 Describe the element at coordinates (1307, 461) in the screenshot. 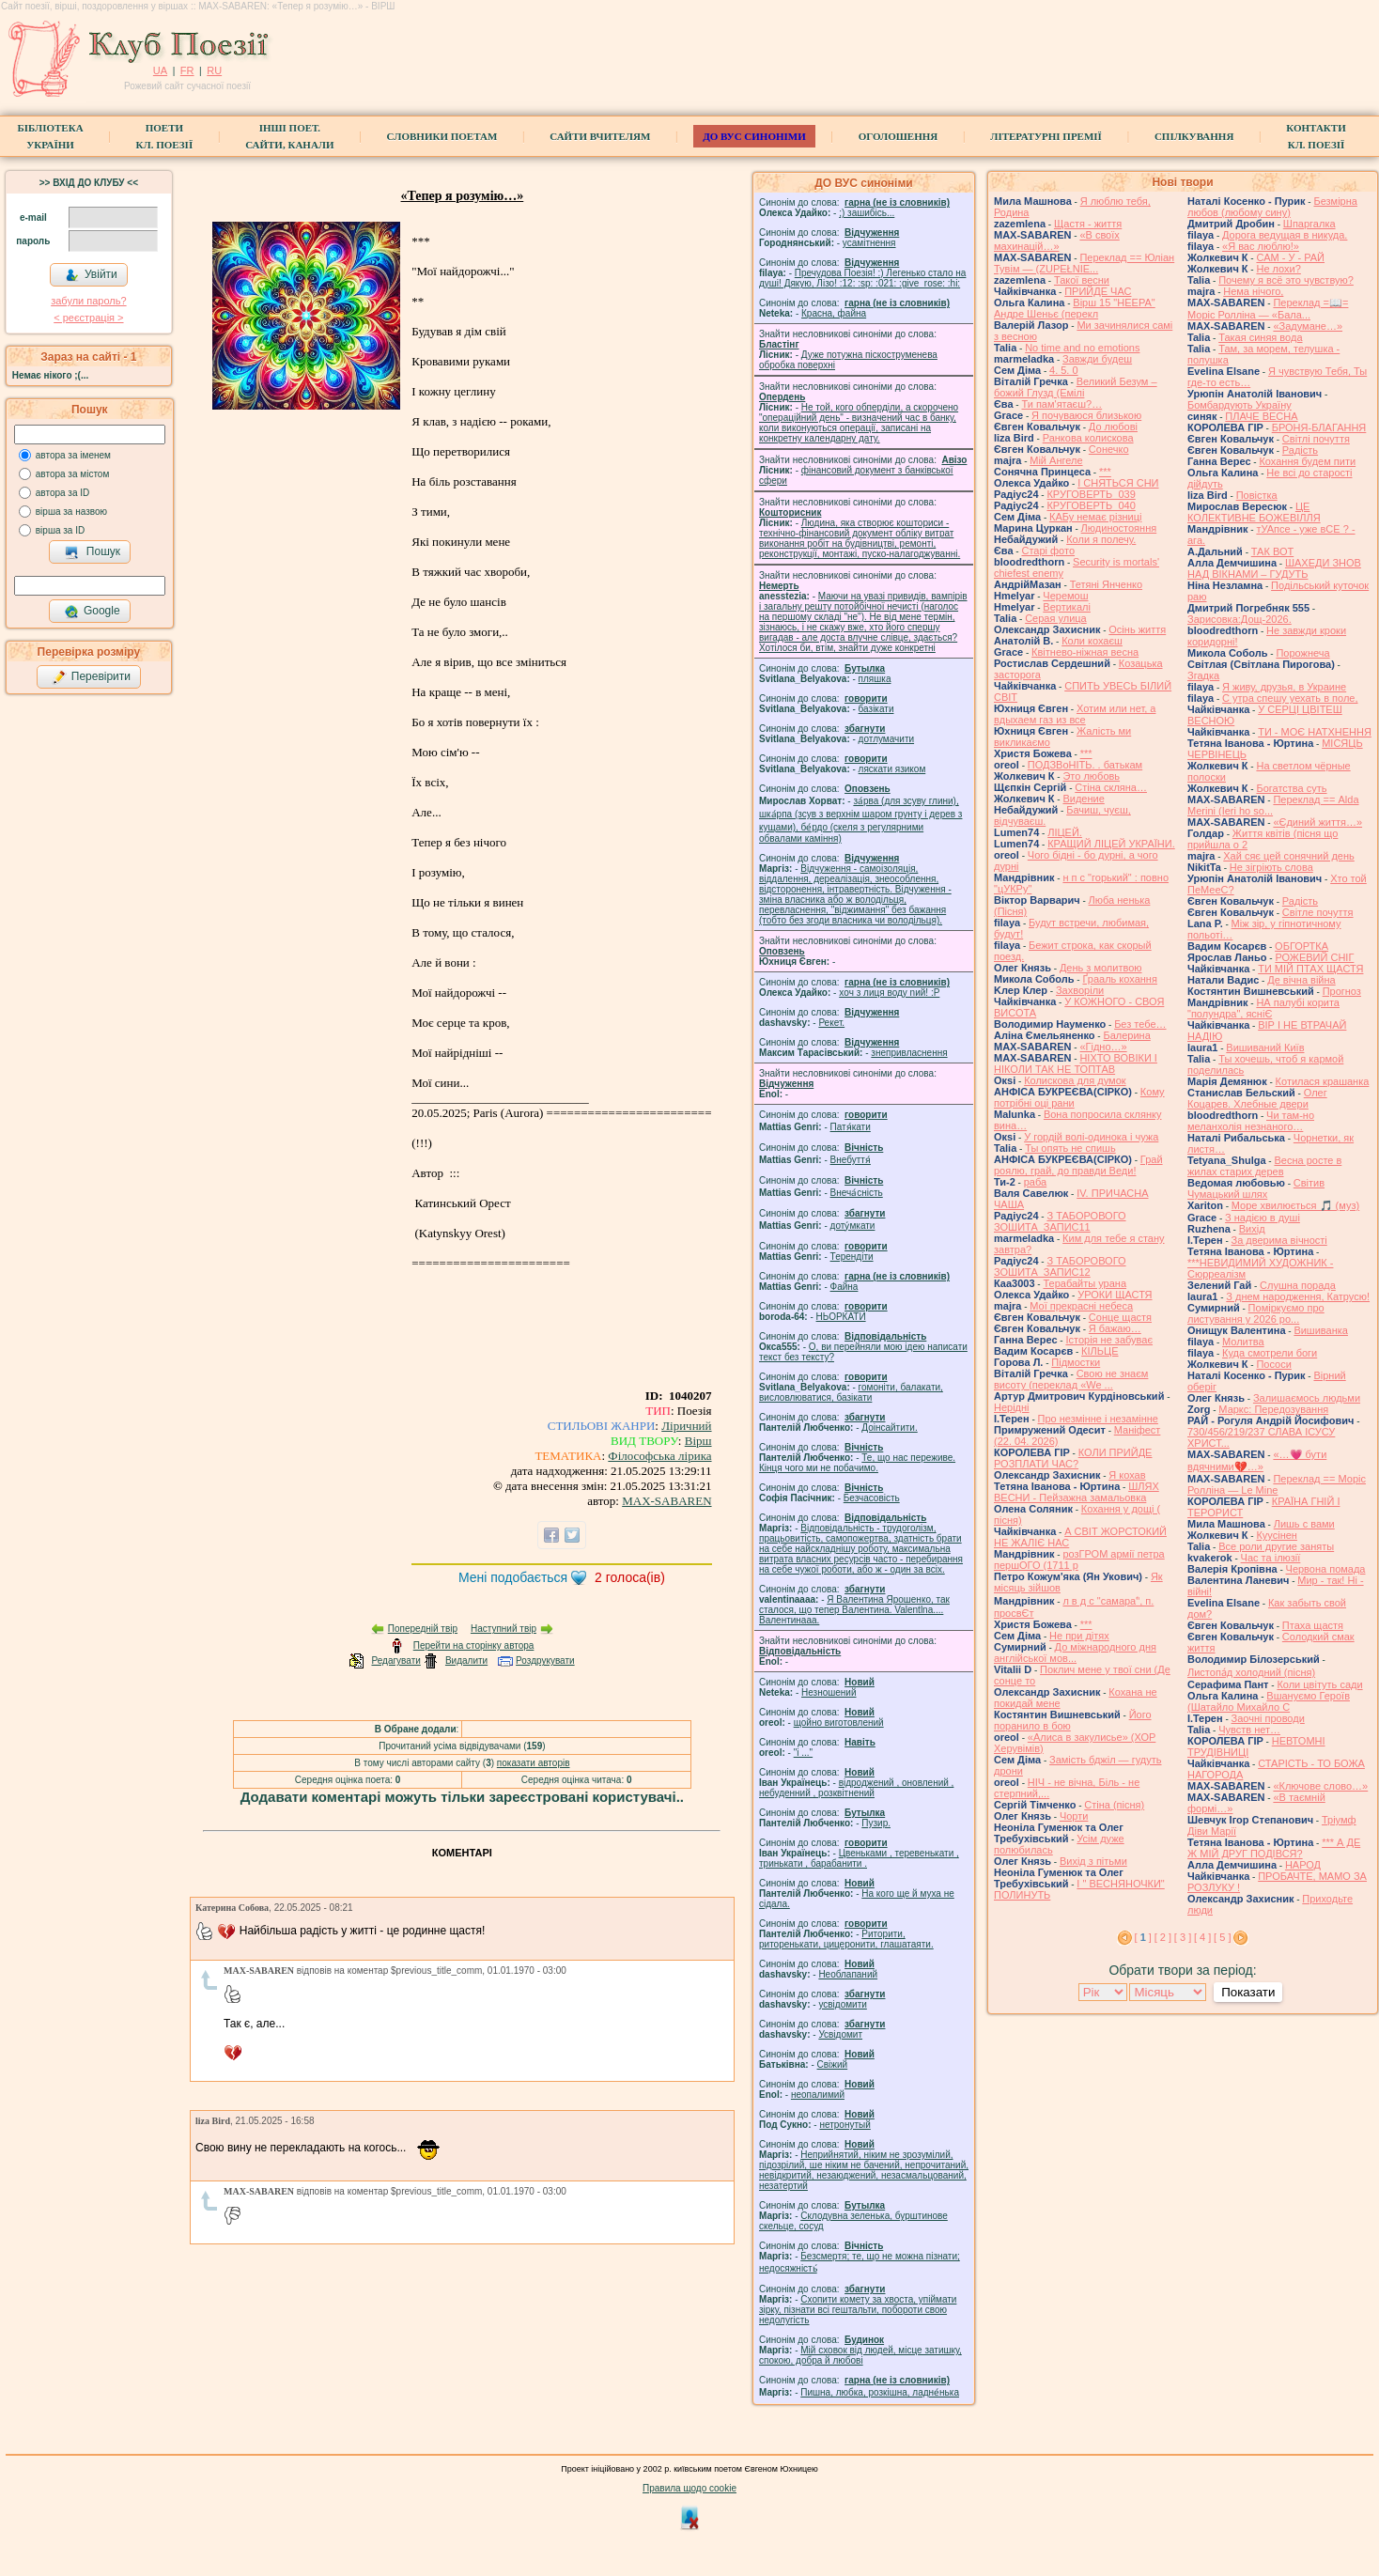

I see `Кохання будем пити` at that location.